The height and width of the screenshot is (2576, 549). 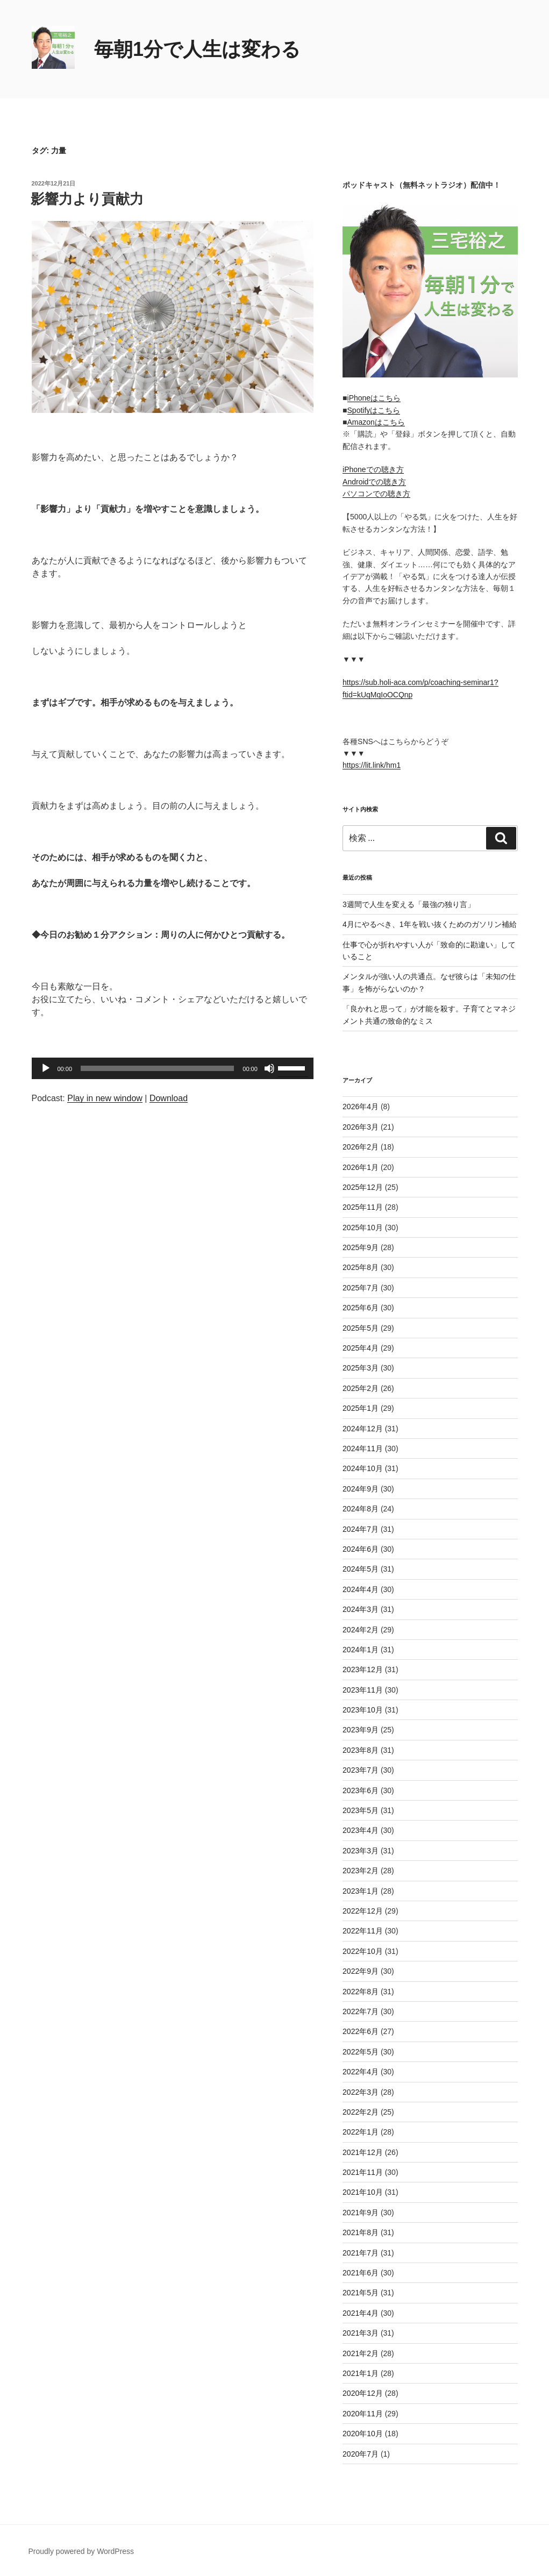 What do you see at coordinates (363, 1911) in the screenshot?
I see `2022年12月` at bounding box center [363, 1911].